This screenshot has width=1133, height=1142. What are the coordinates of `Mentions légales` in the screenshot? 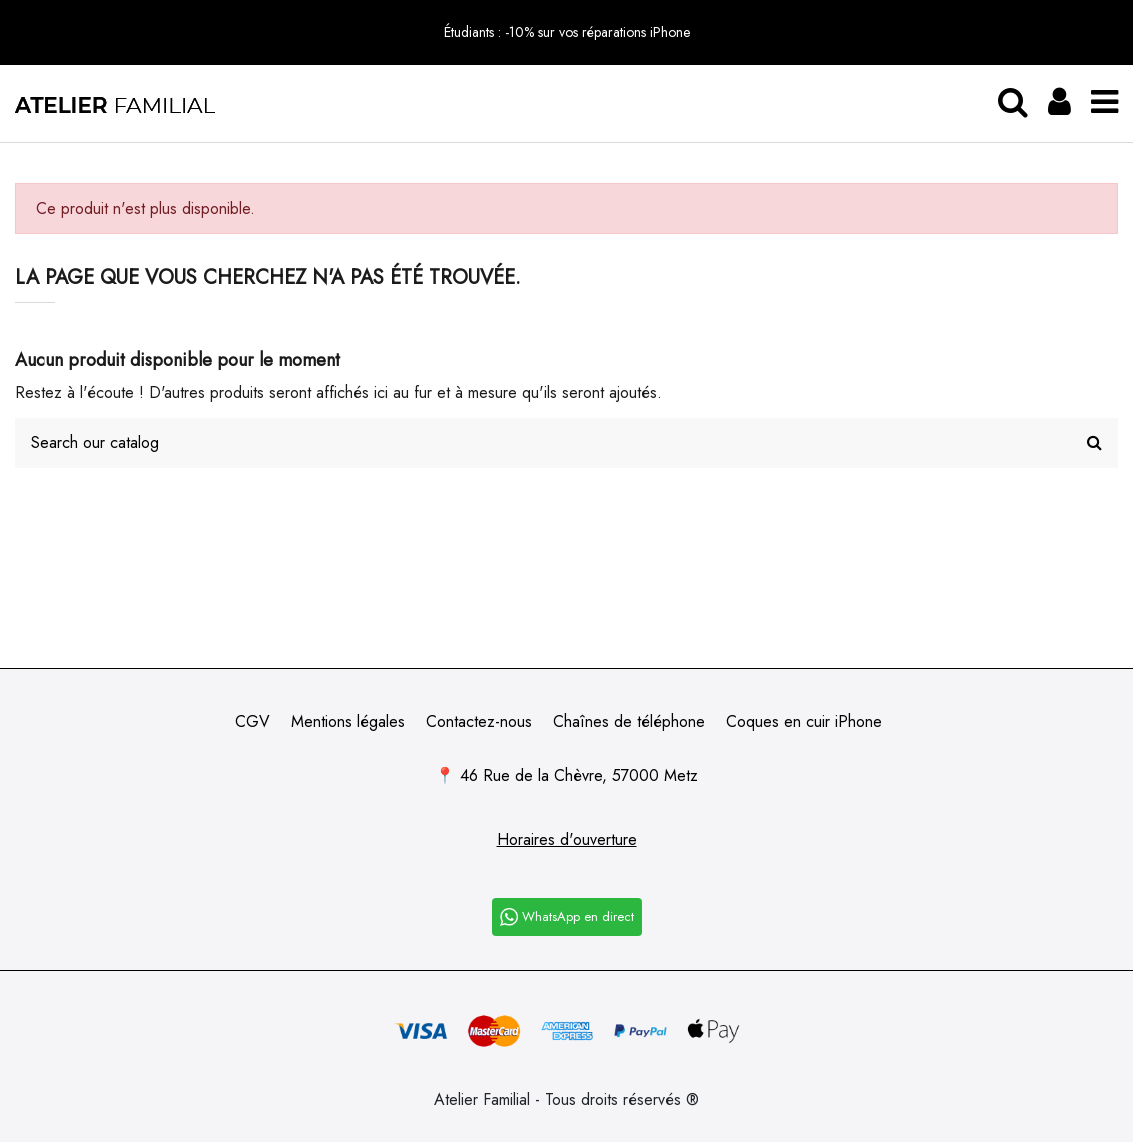 It's located at (348, 721).